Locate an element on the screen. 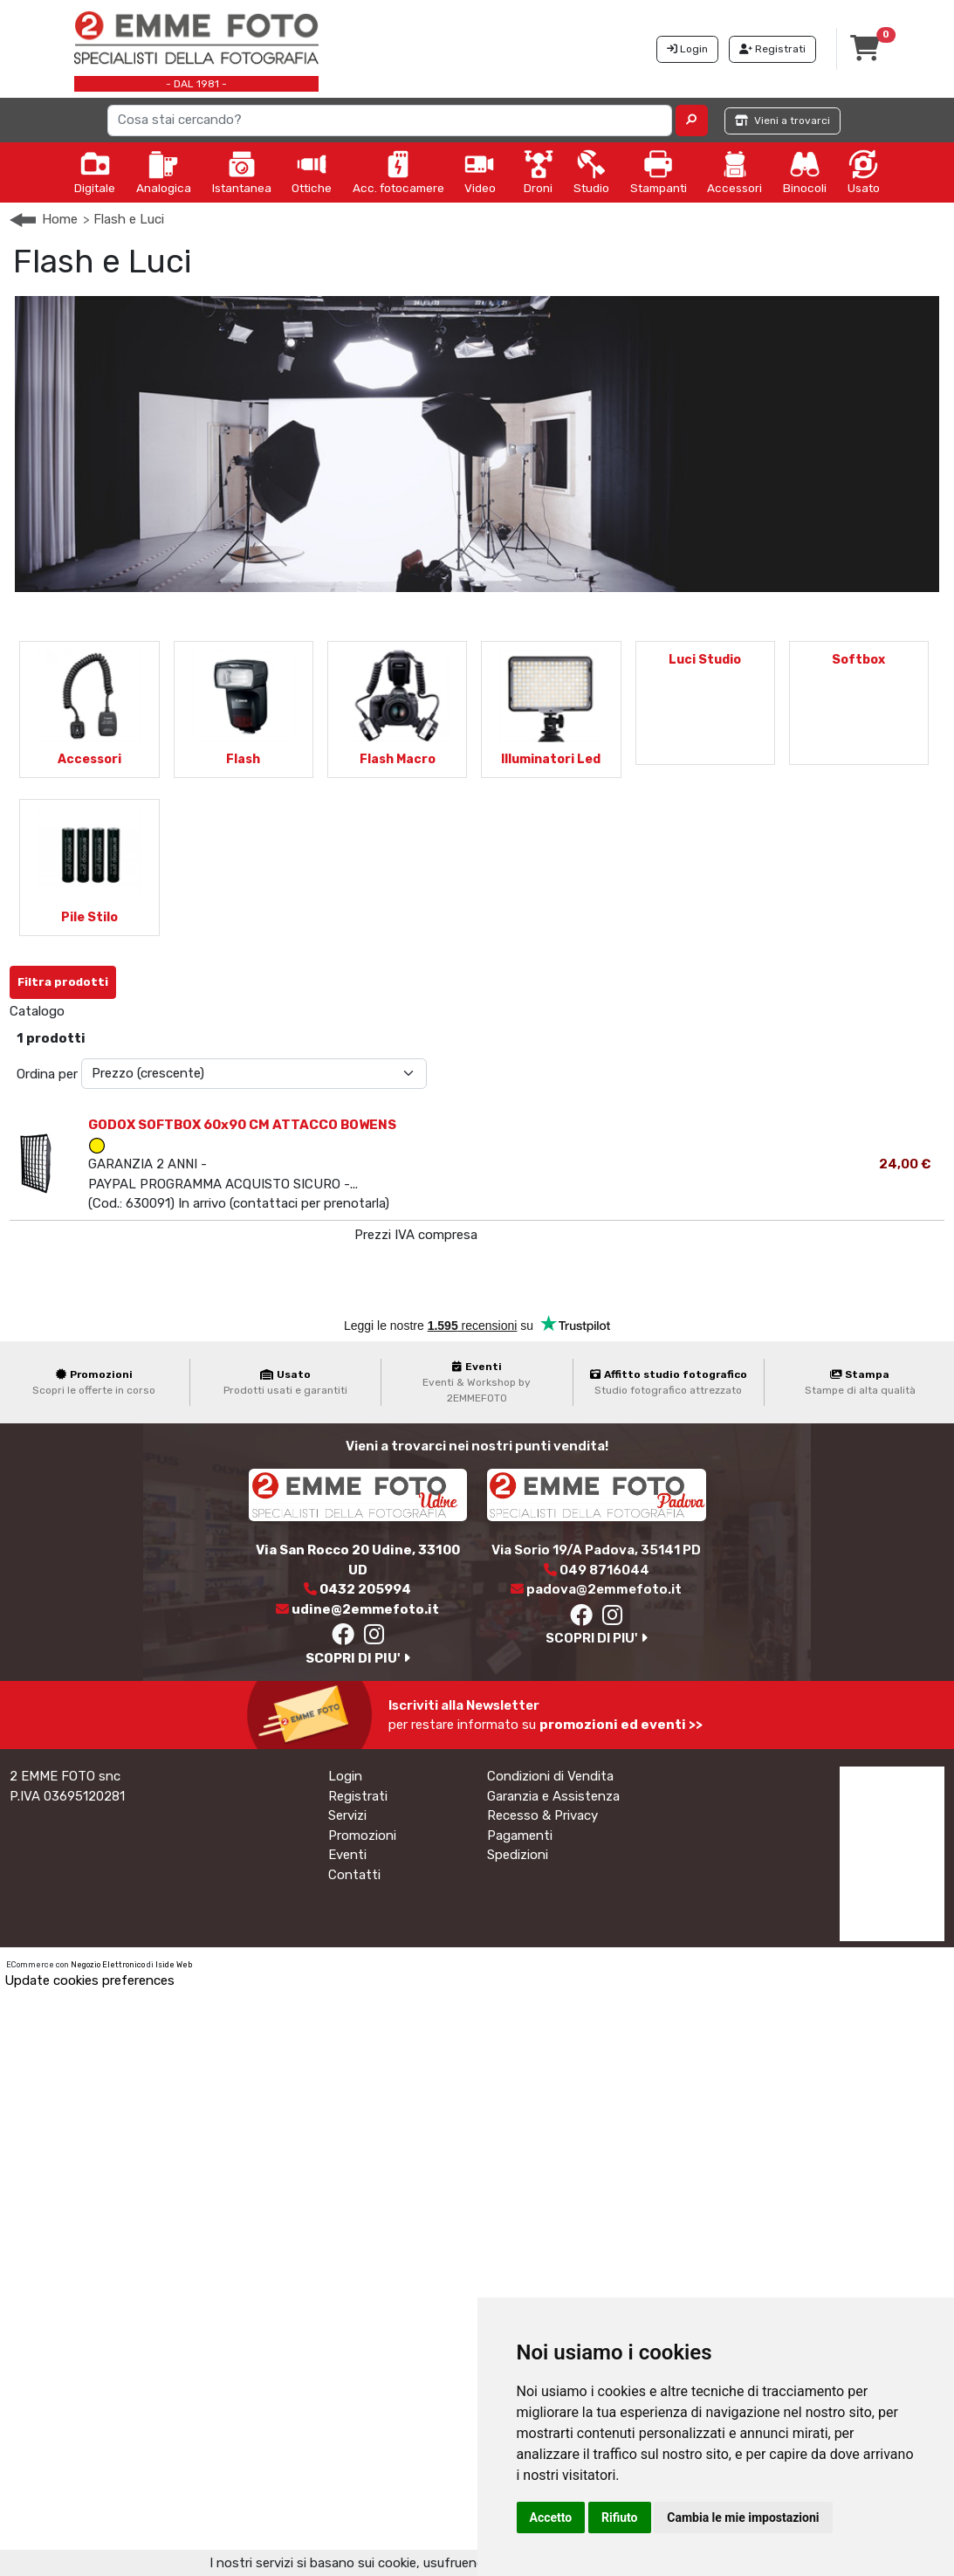  Flash is located at coordinates (243, 759).